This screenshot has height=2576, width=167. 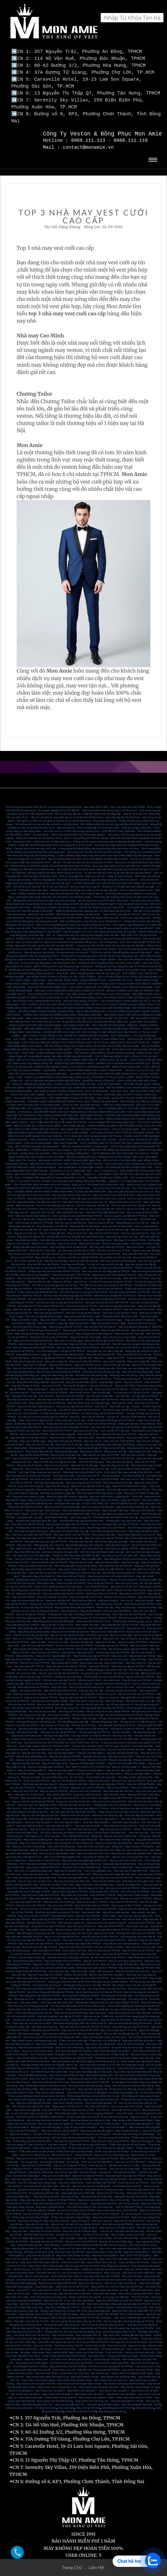 I want to click on Veston cao cấp, so click(x=104, y=1603).